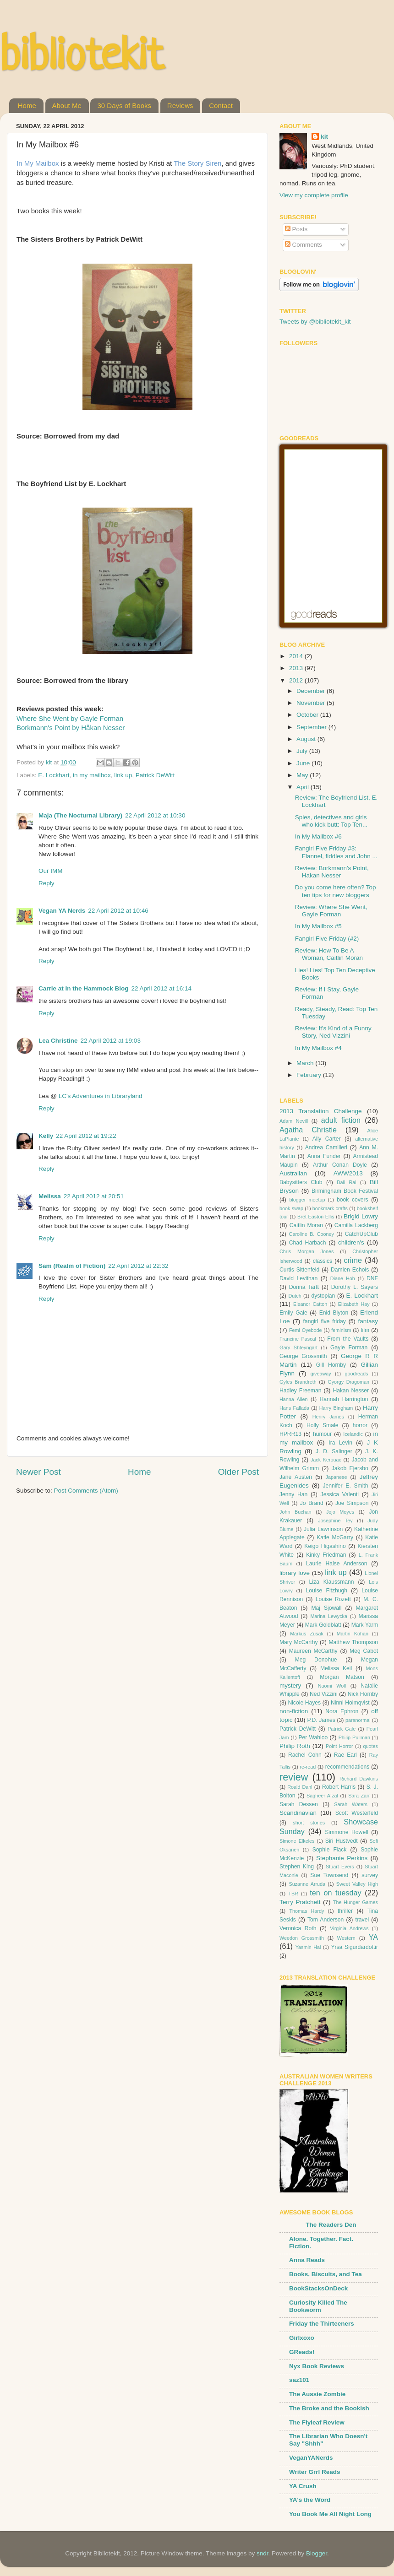 The image size is (394, 2576). I want to click on George Grossmith, so click(303, 1356).